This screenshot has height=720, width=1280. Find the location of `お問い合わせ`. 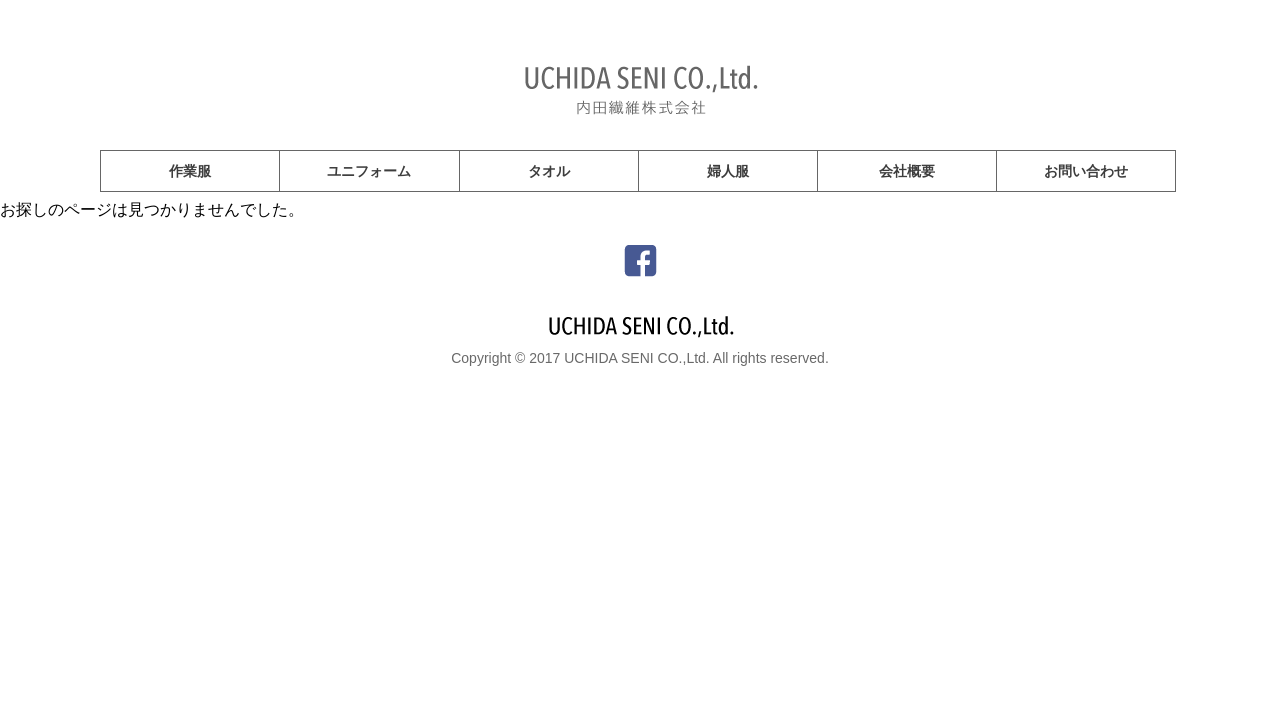

お問い合わせ is located at coordinates (1086, 171).